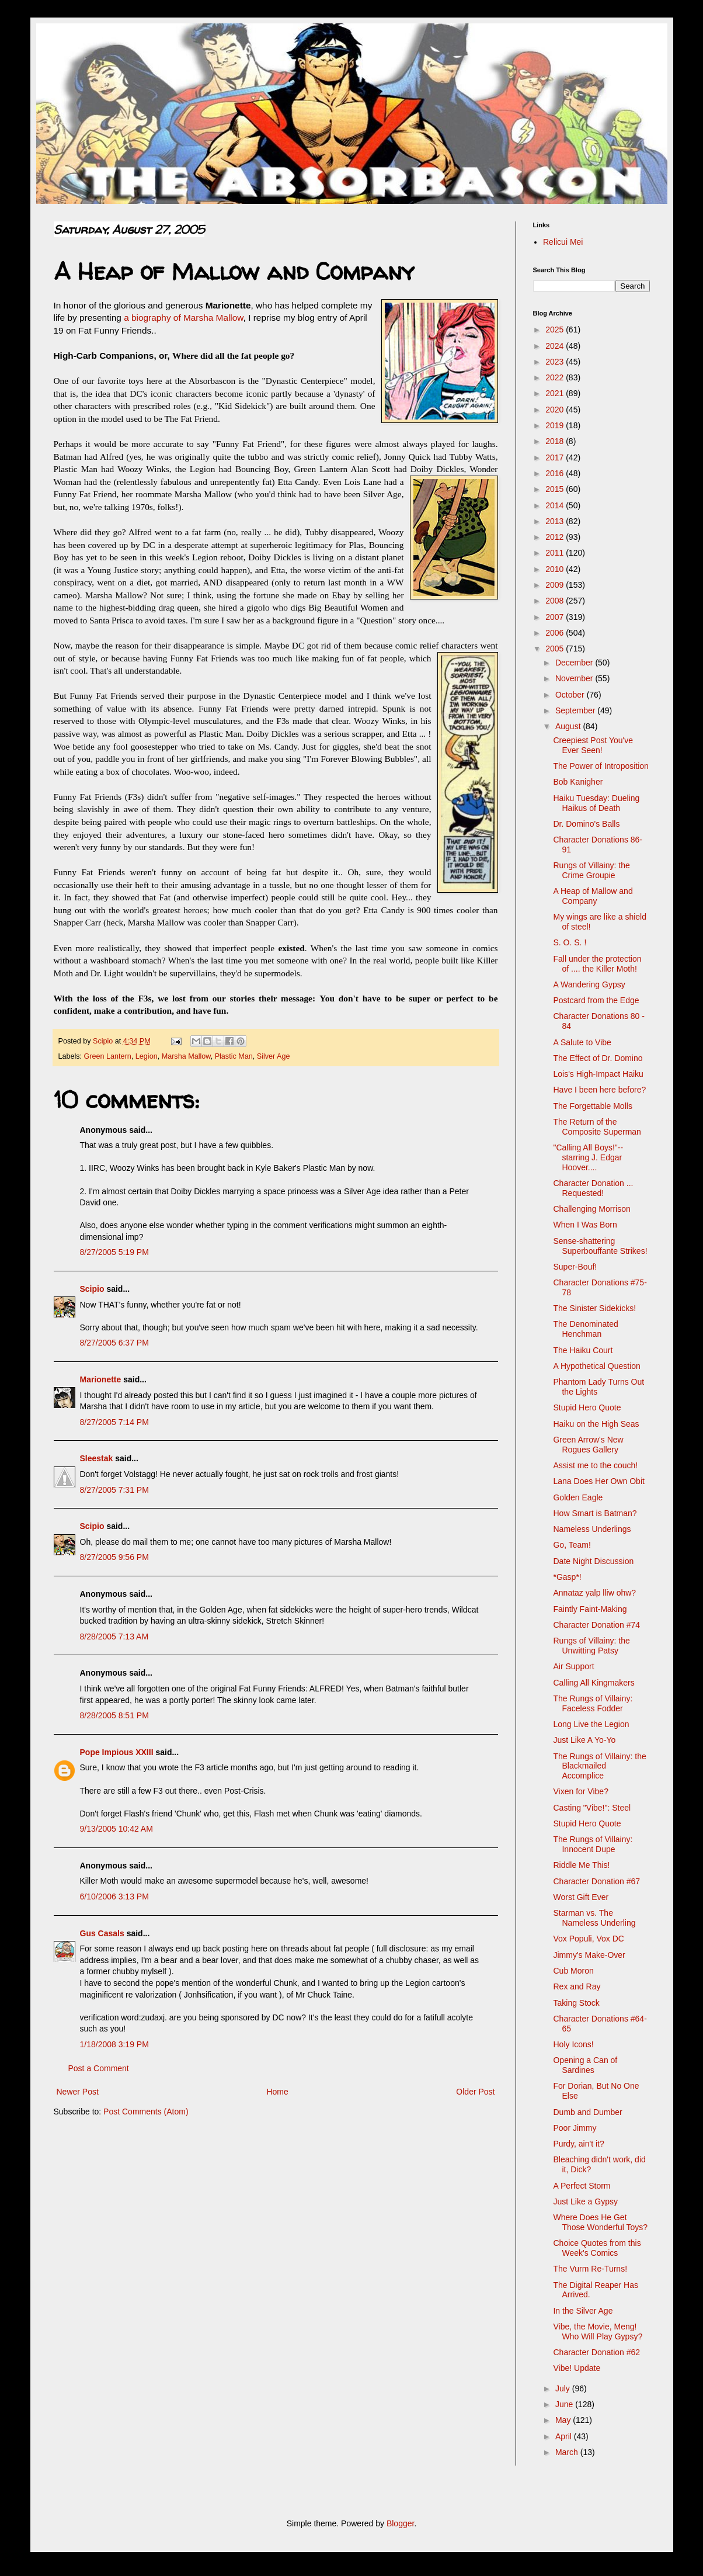  Describe the element at coordinates (114, 1252) in the screenshot. I see `8/27/2005 5:19 PM` at that location.